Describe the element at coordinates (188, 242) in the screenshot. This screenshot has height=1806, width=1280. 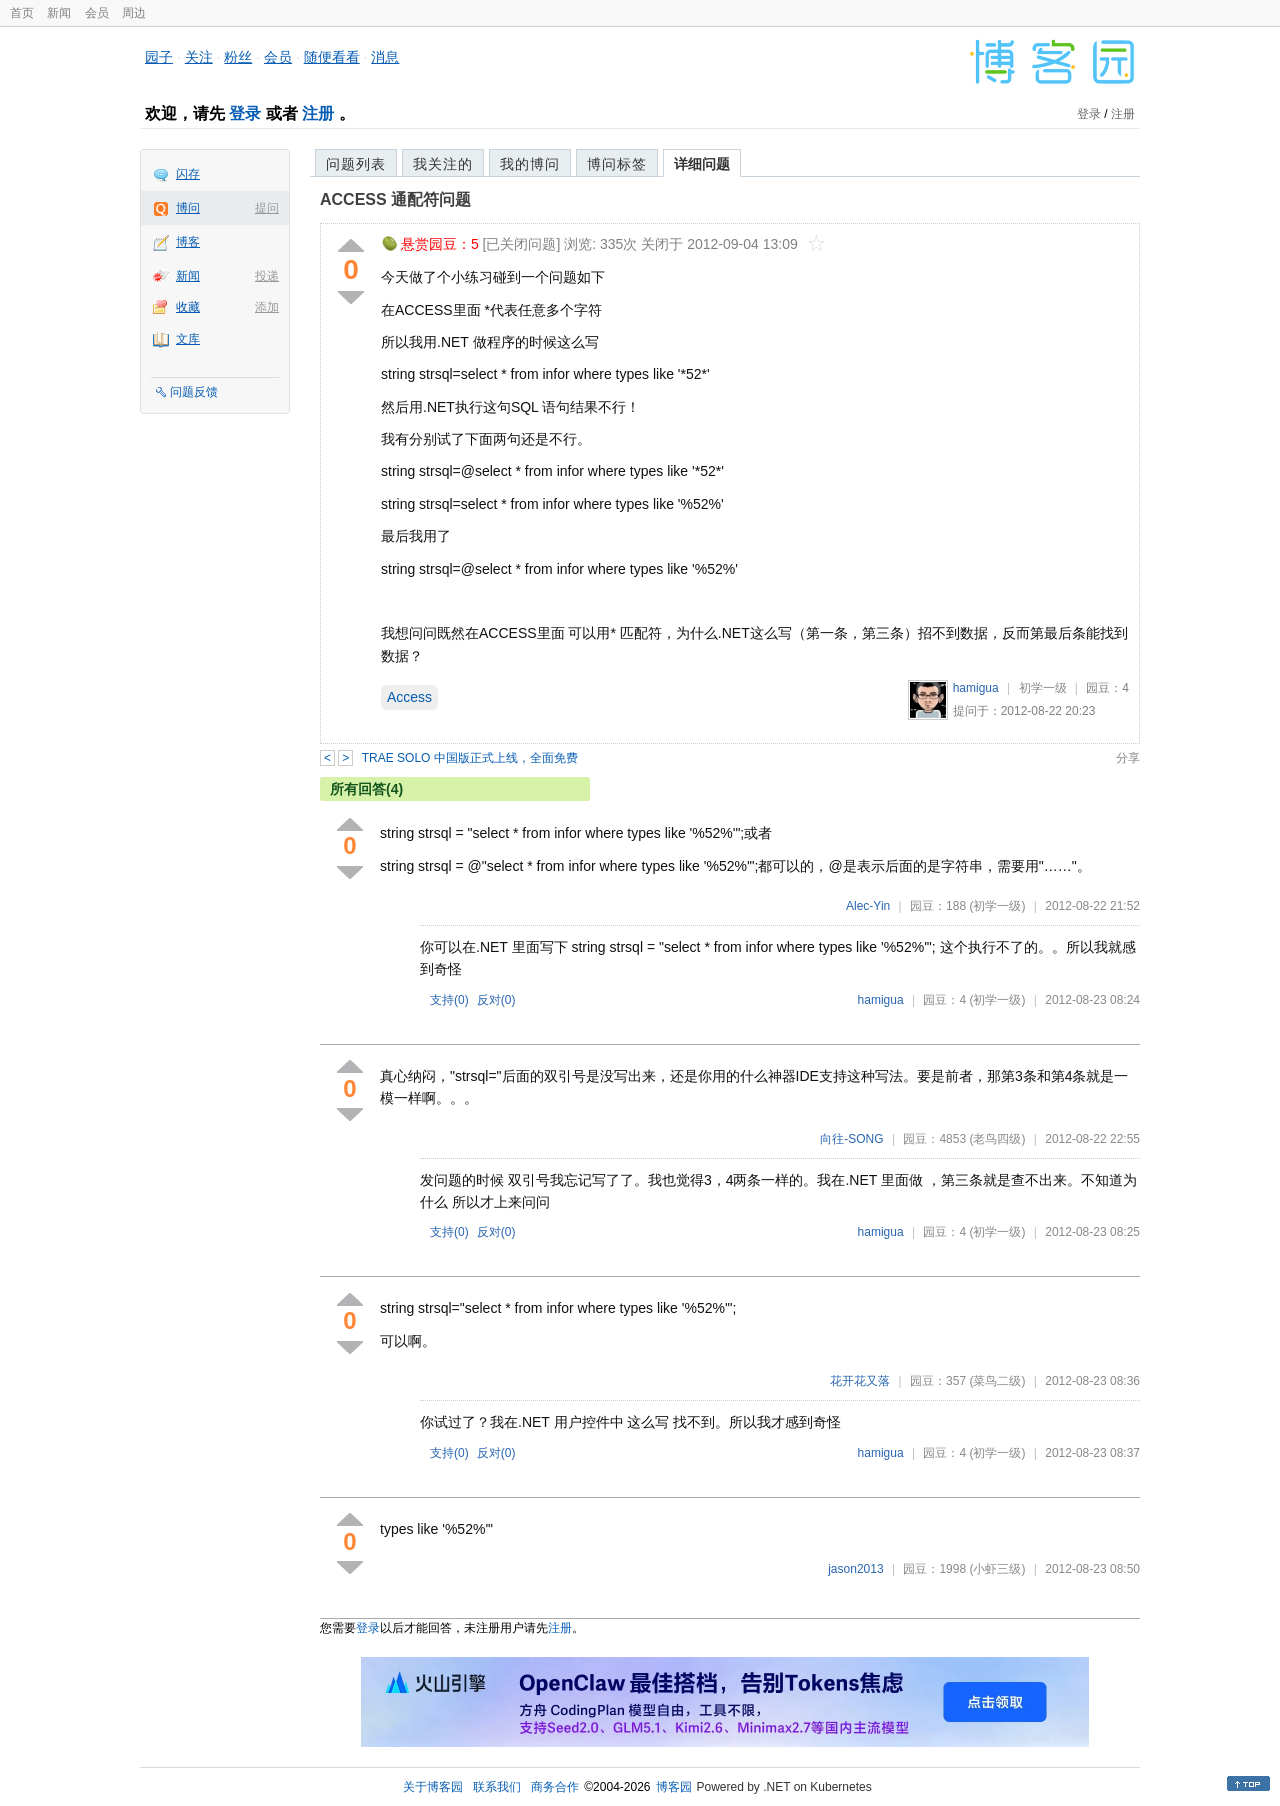
I see `博客` at that location.